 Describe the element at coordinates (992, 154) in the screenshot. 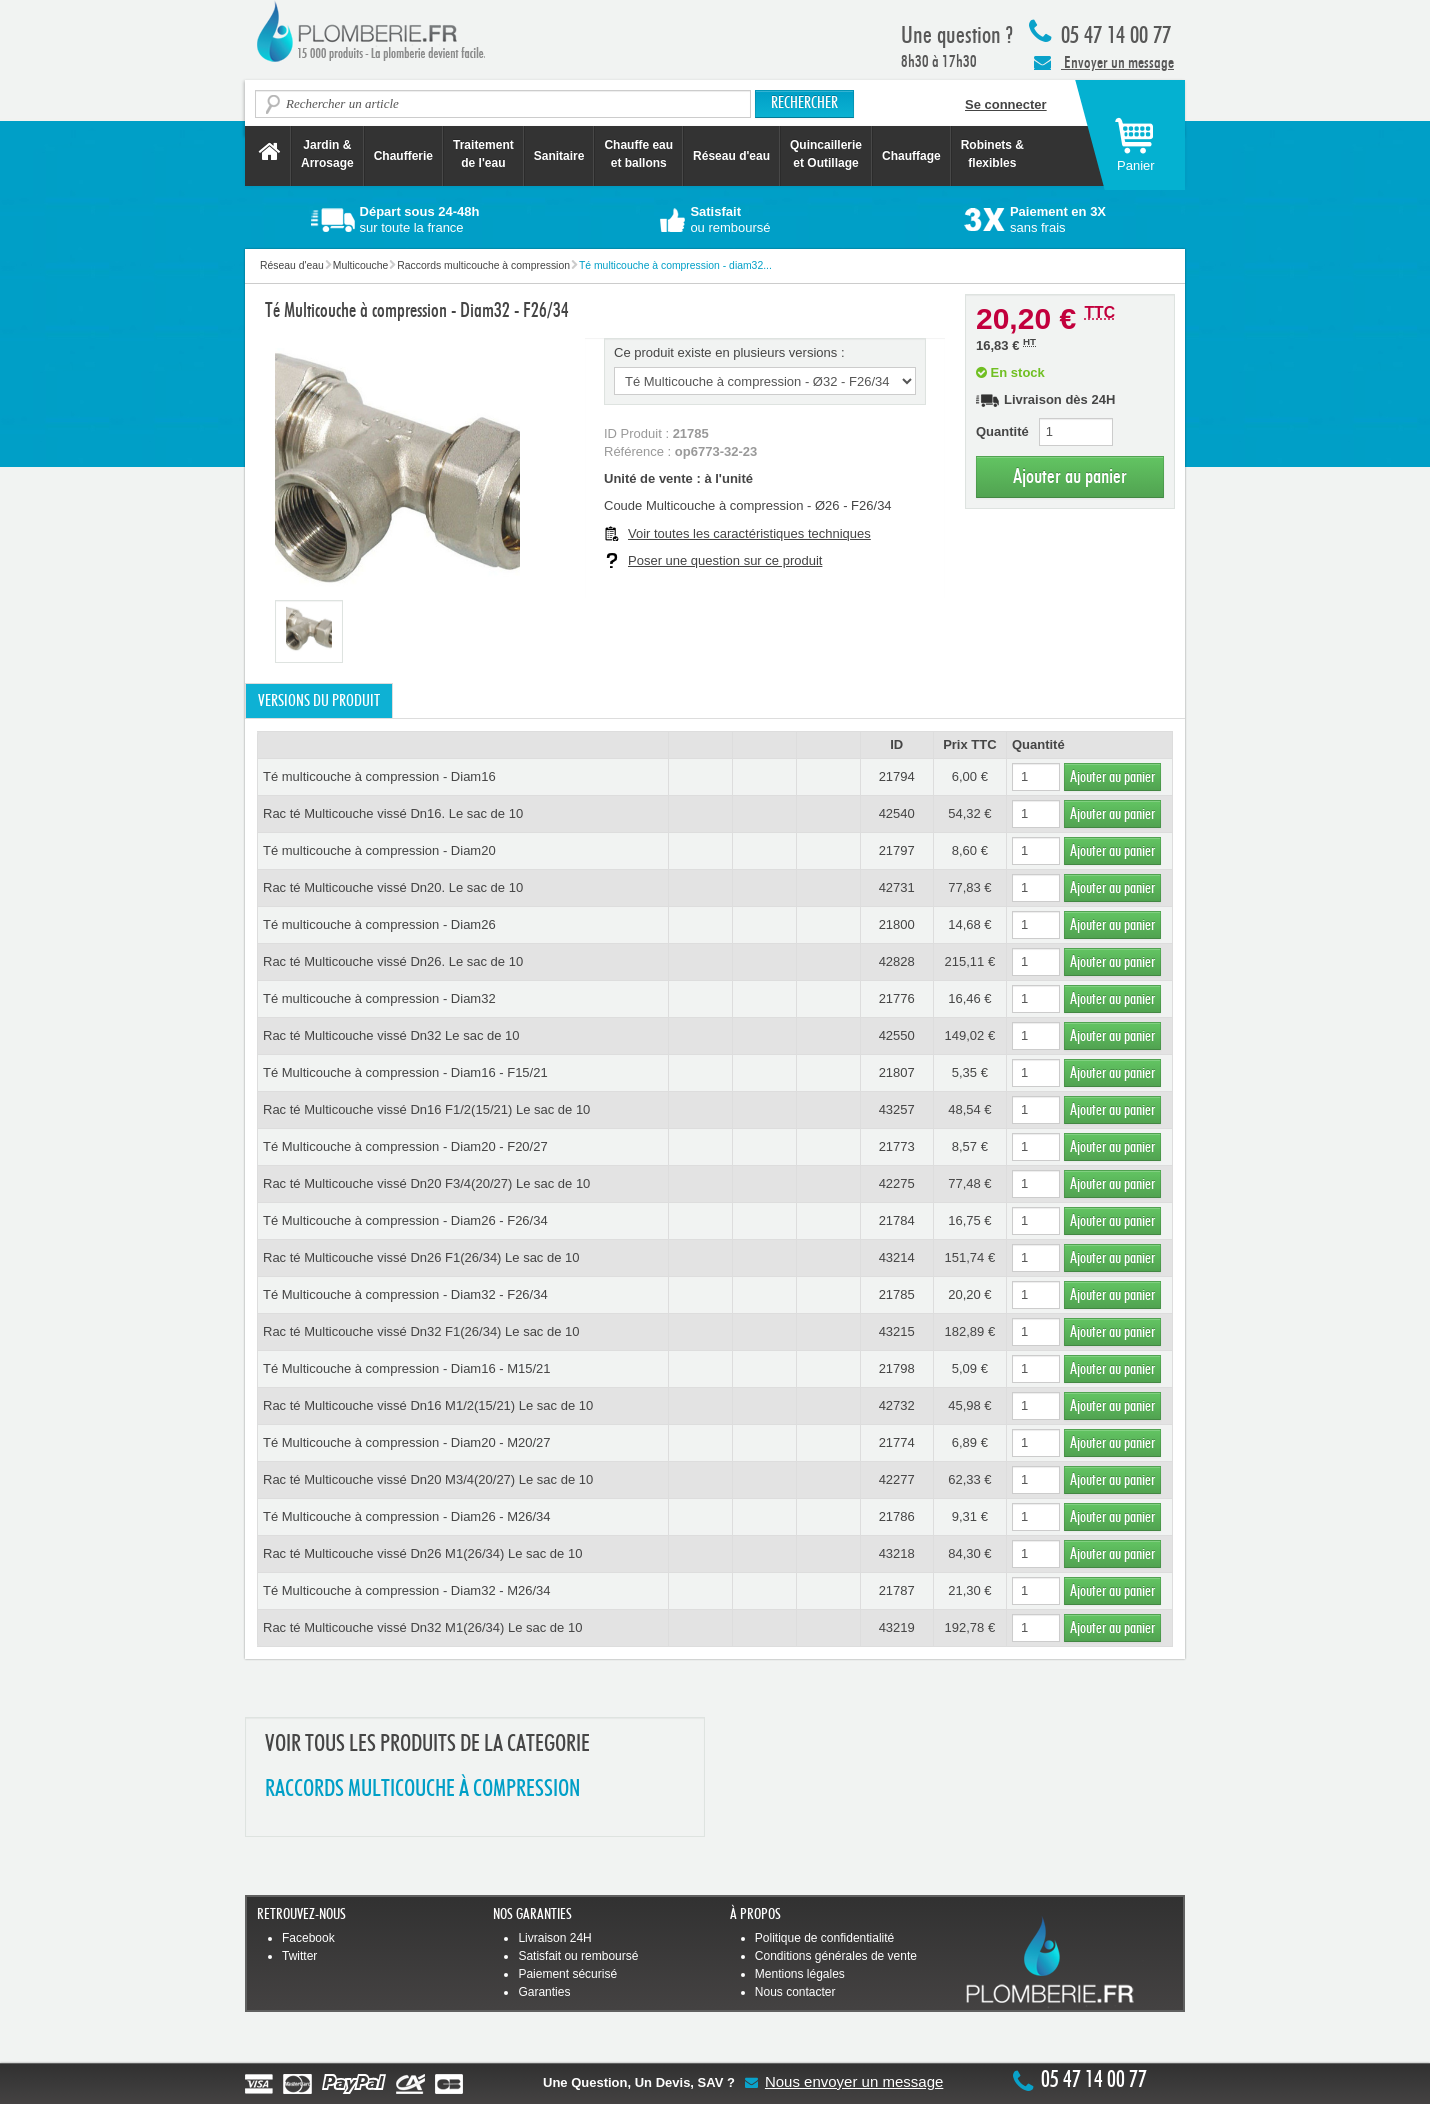

I see `Robinets &flexibles` at that location.